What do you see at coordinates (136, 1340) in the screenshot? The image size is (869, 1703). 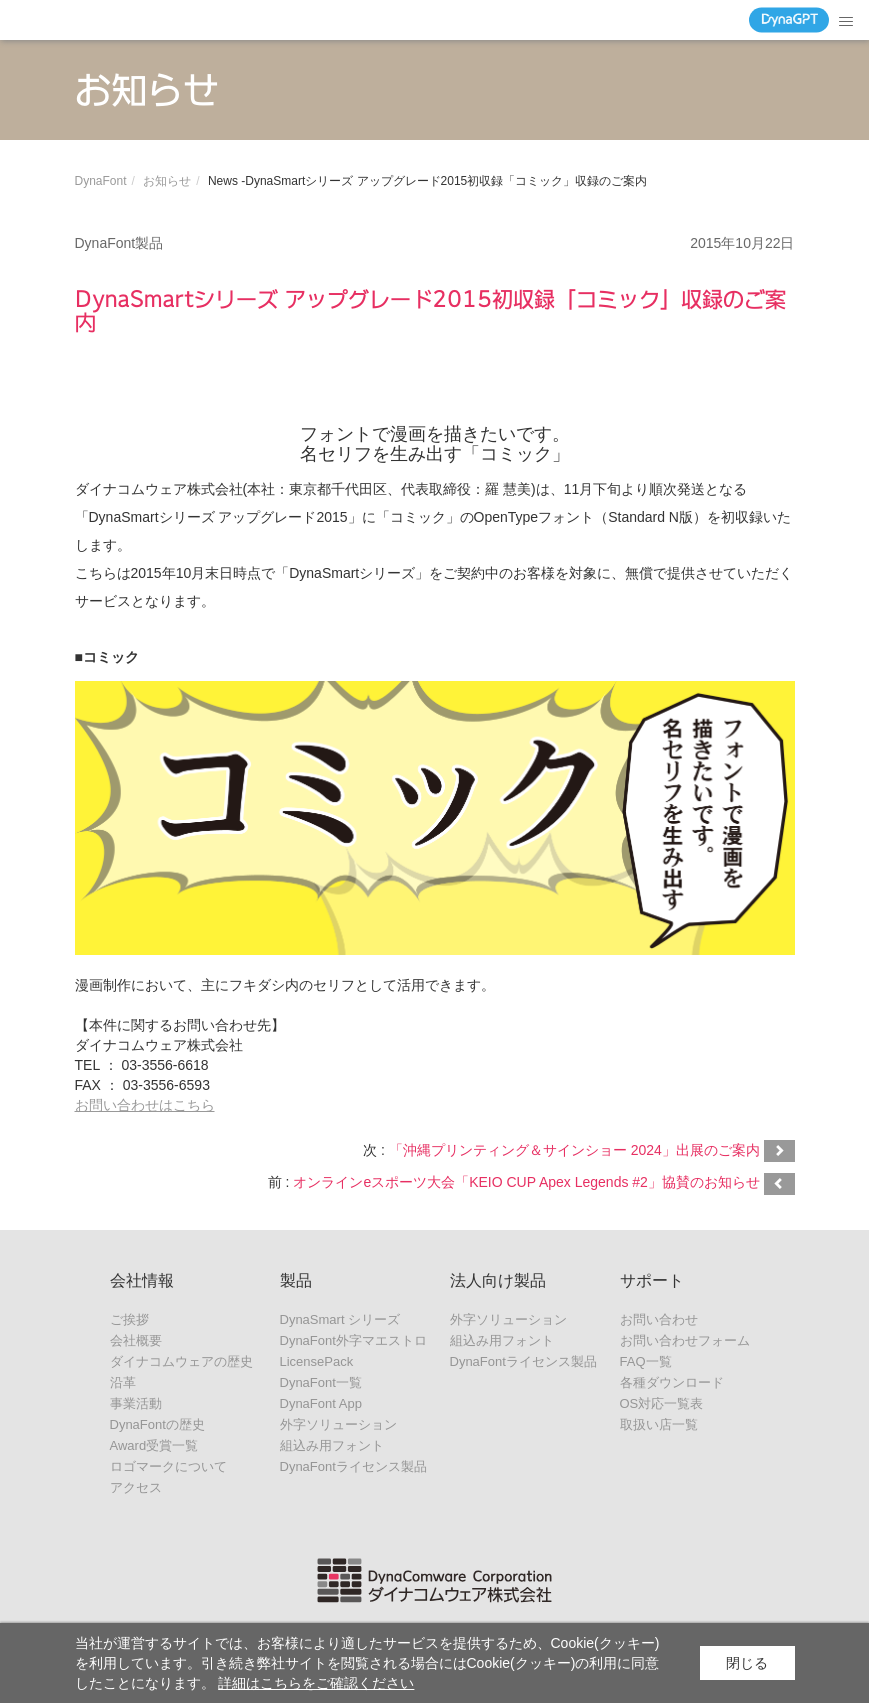 I see `会社概要` at bounding box center [136, 1340].